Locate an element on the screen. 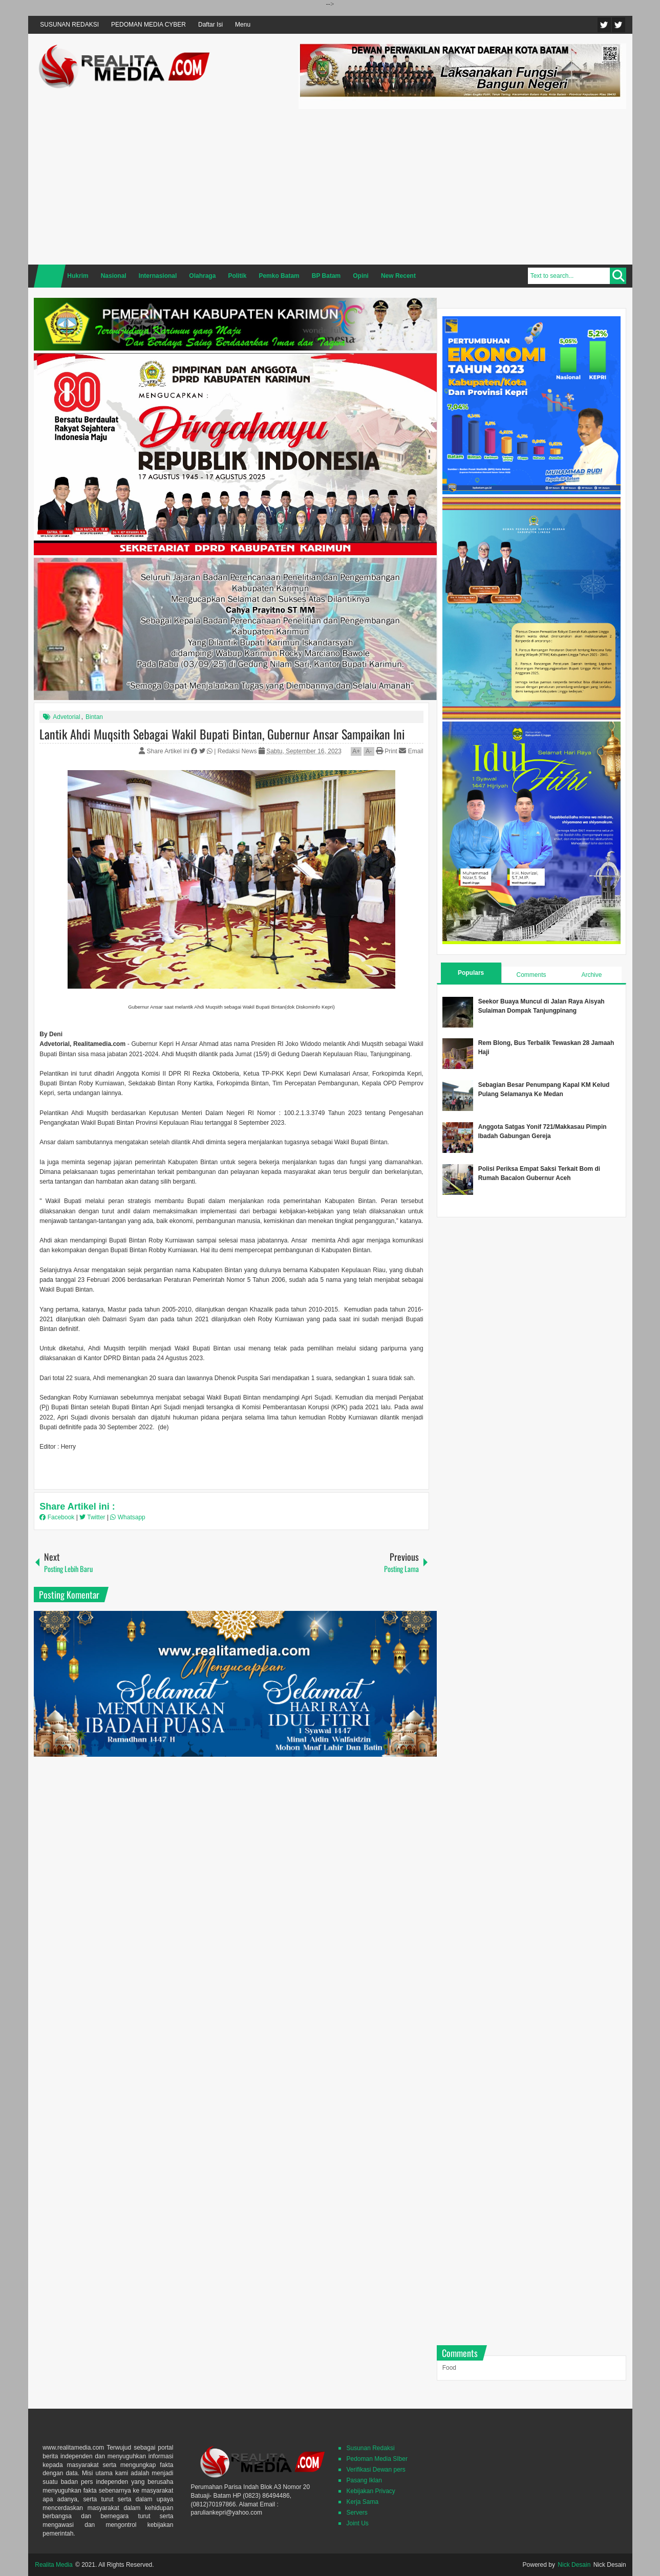  Nick Desain is located at coordinates (574, 2564).